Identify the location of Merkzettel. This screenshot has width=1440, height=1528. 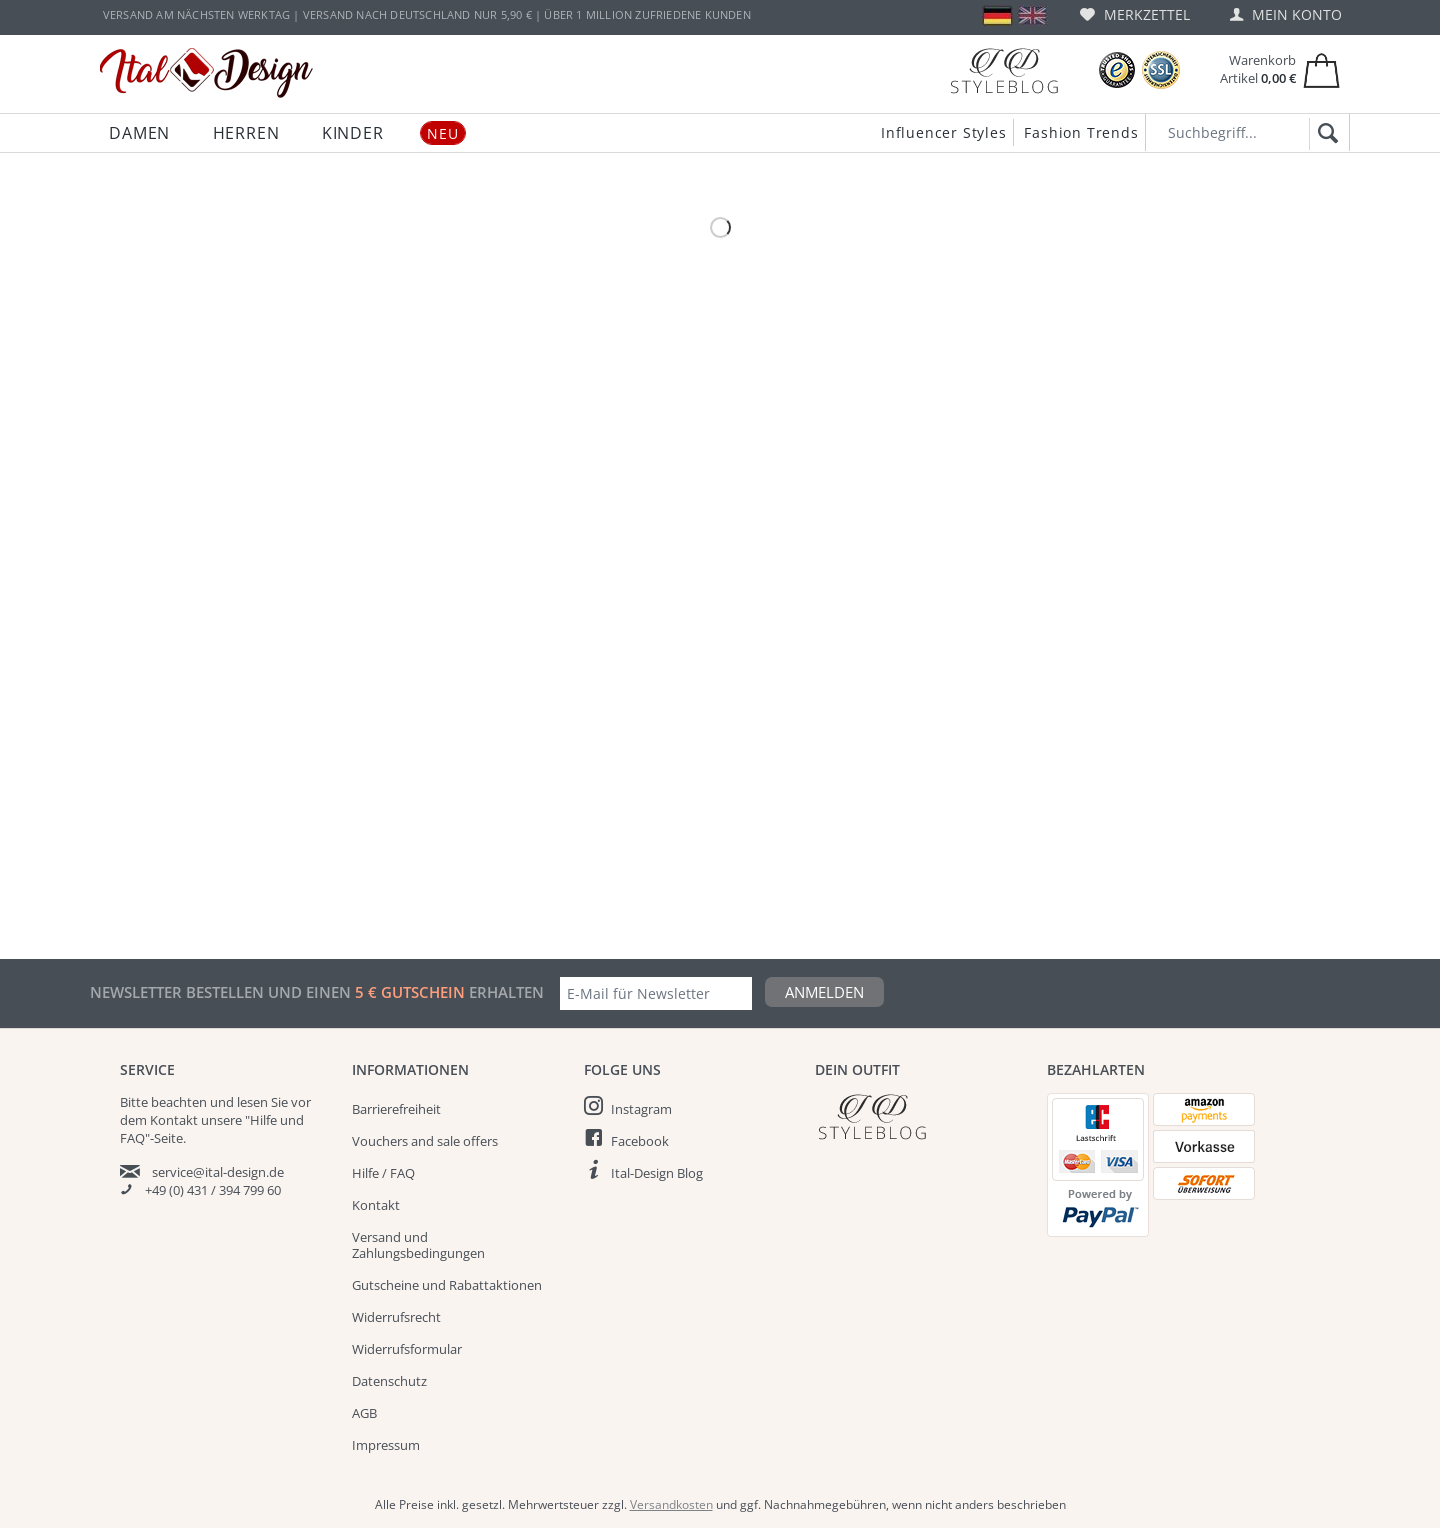
(1135, 14).